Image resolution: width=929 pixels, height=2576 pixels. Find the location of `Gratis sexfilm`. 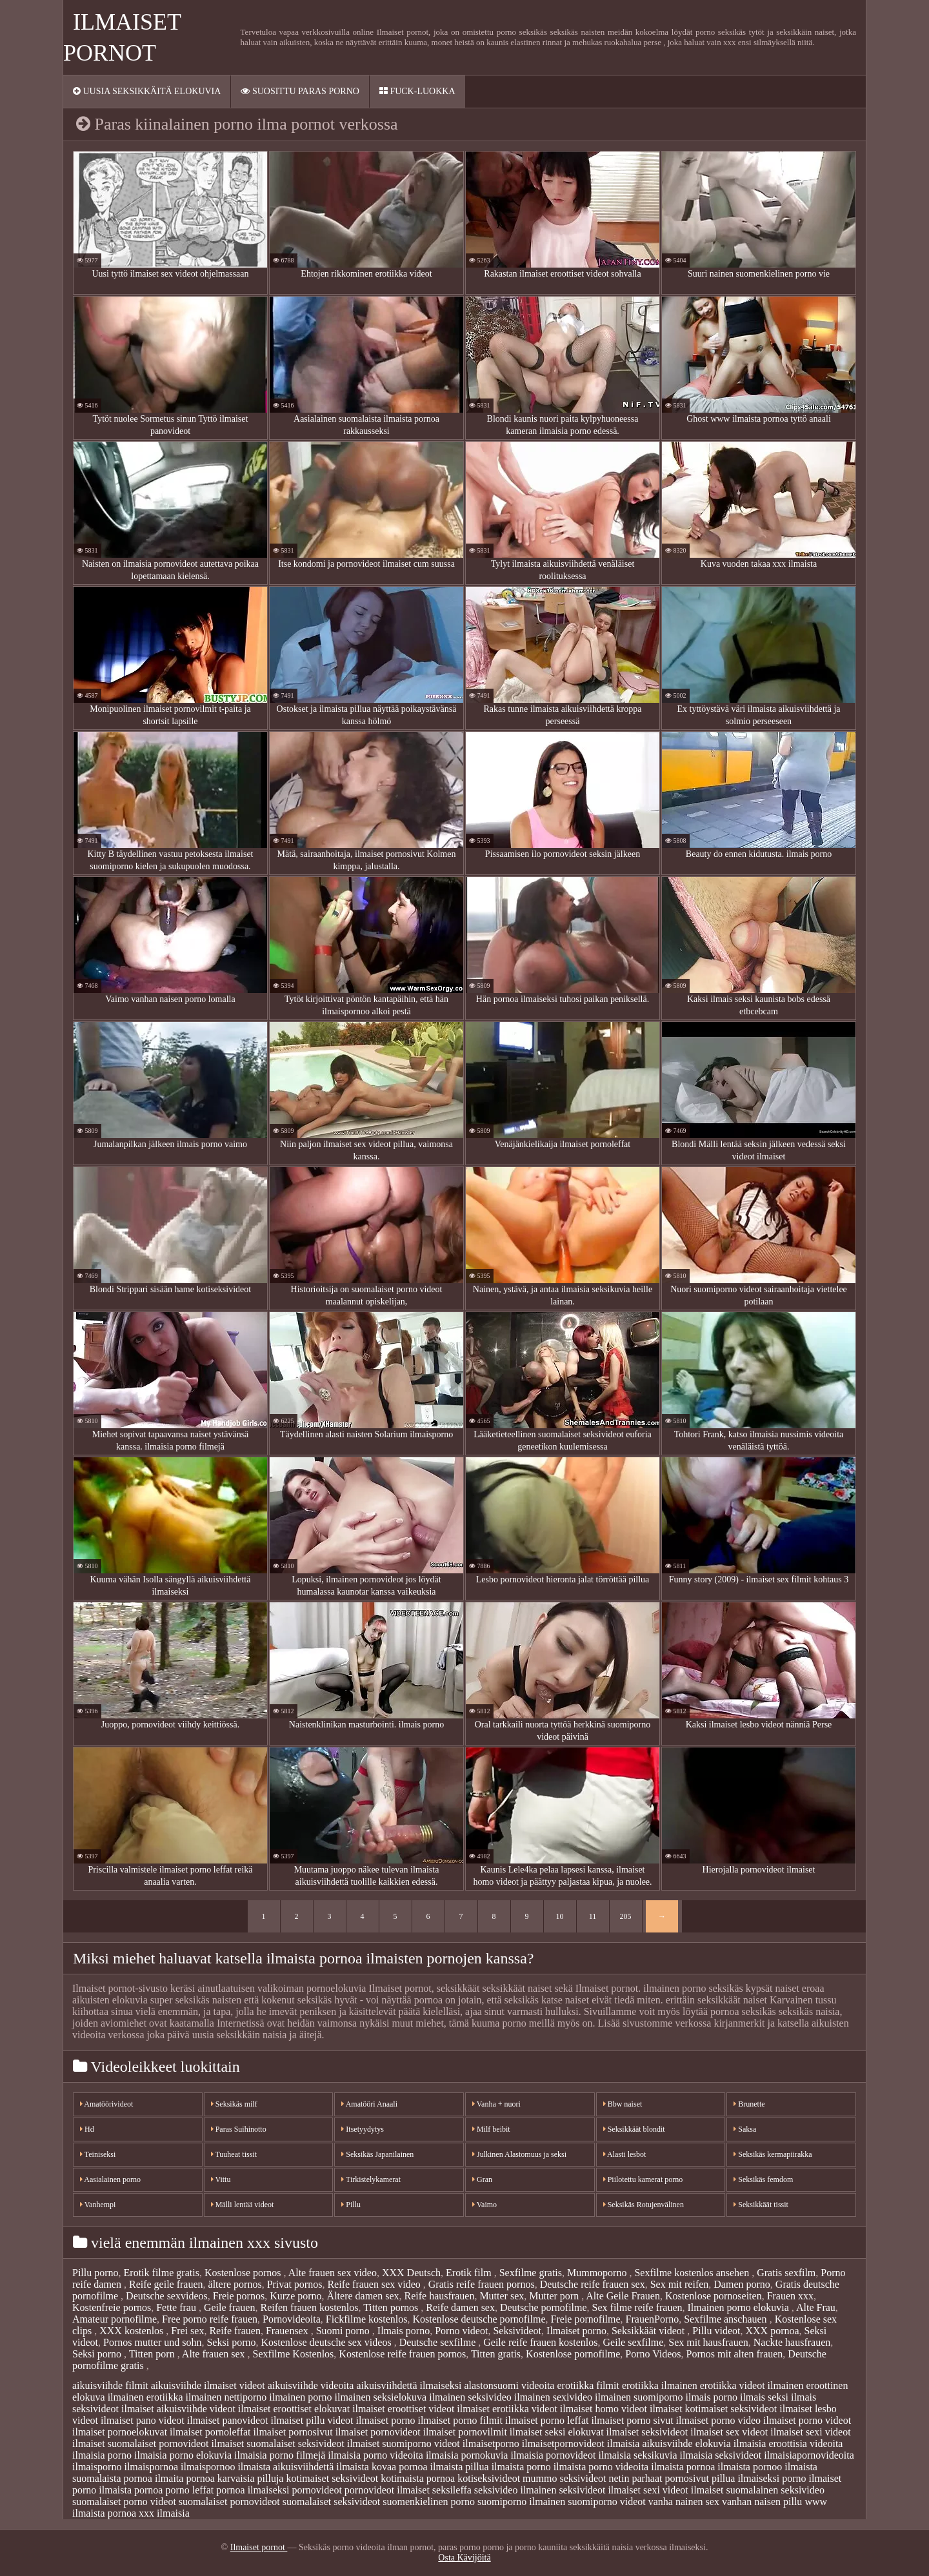

Gratis sexfilm is located at coordinates (786, 2272).